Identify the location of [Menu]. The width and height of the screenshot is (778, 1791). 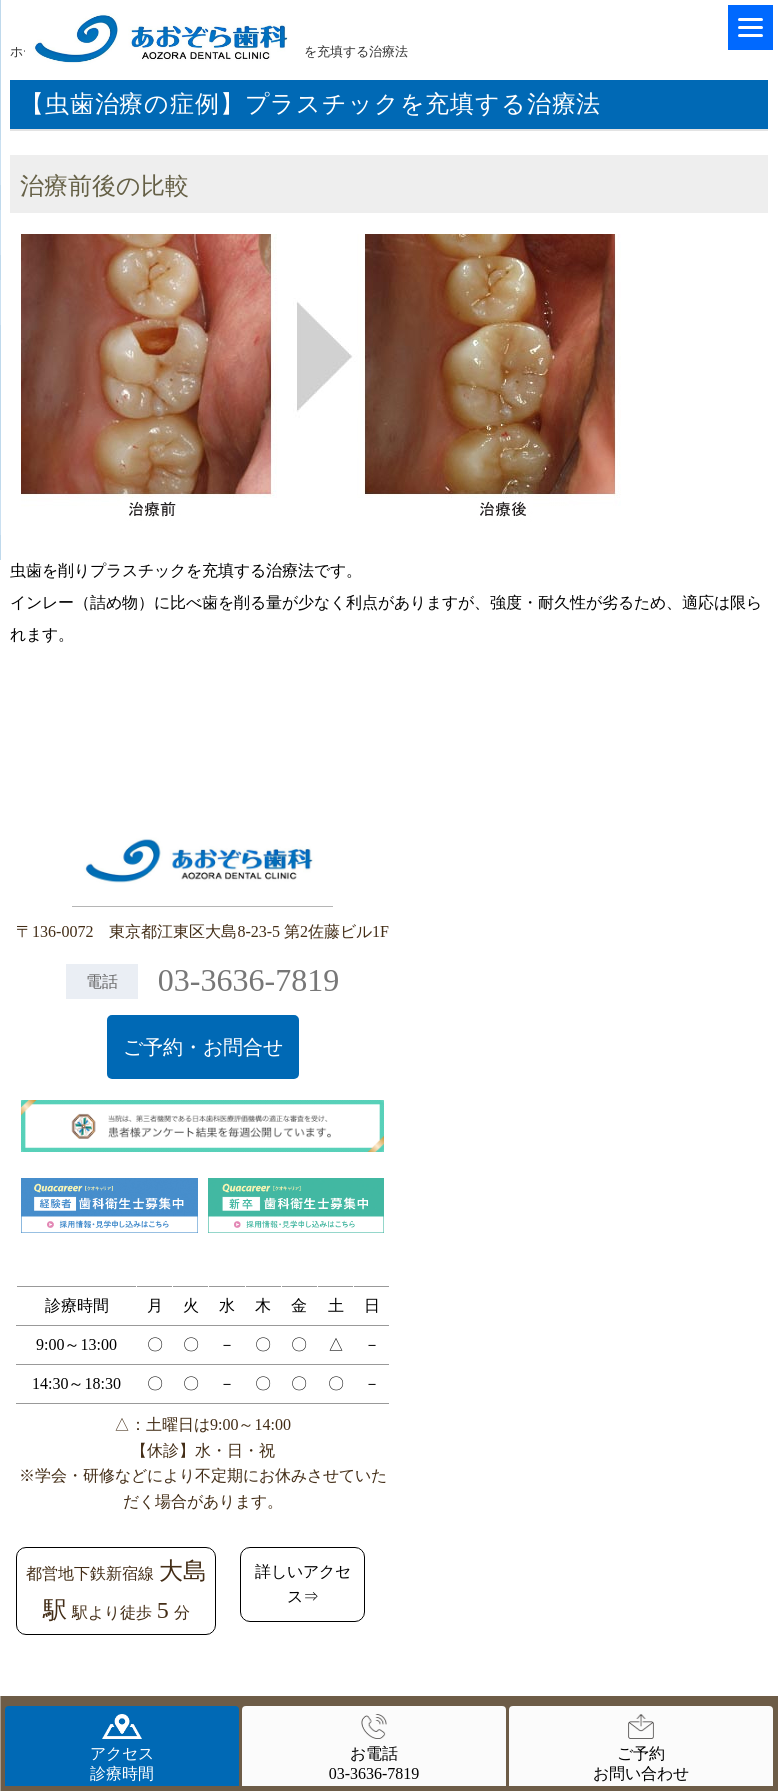
(750, 27).